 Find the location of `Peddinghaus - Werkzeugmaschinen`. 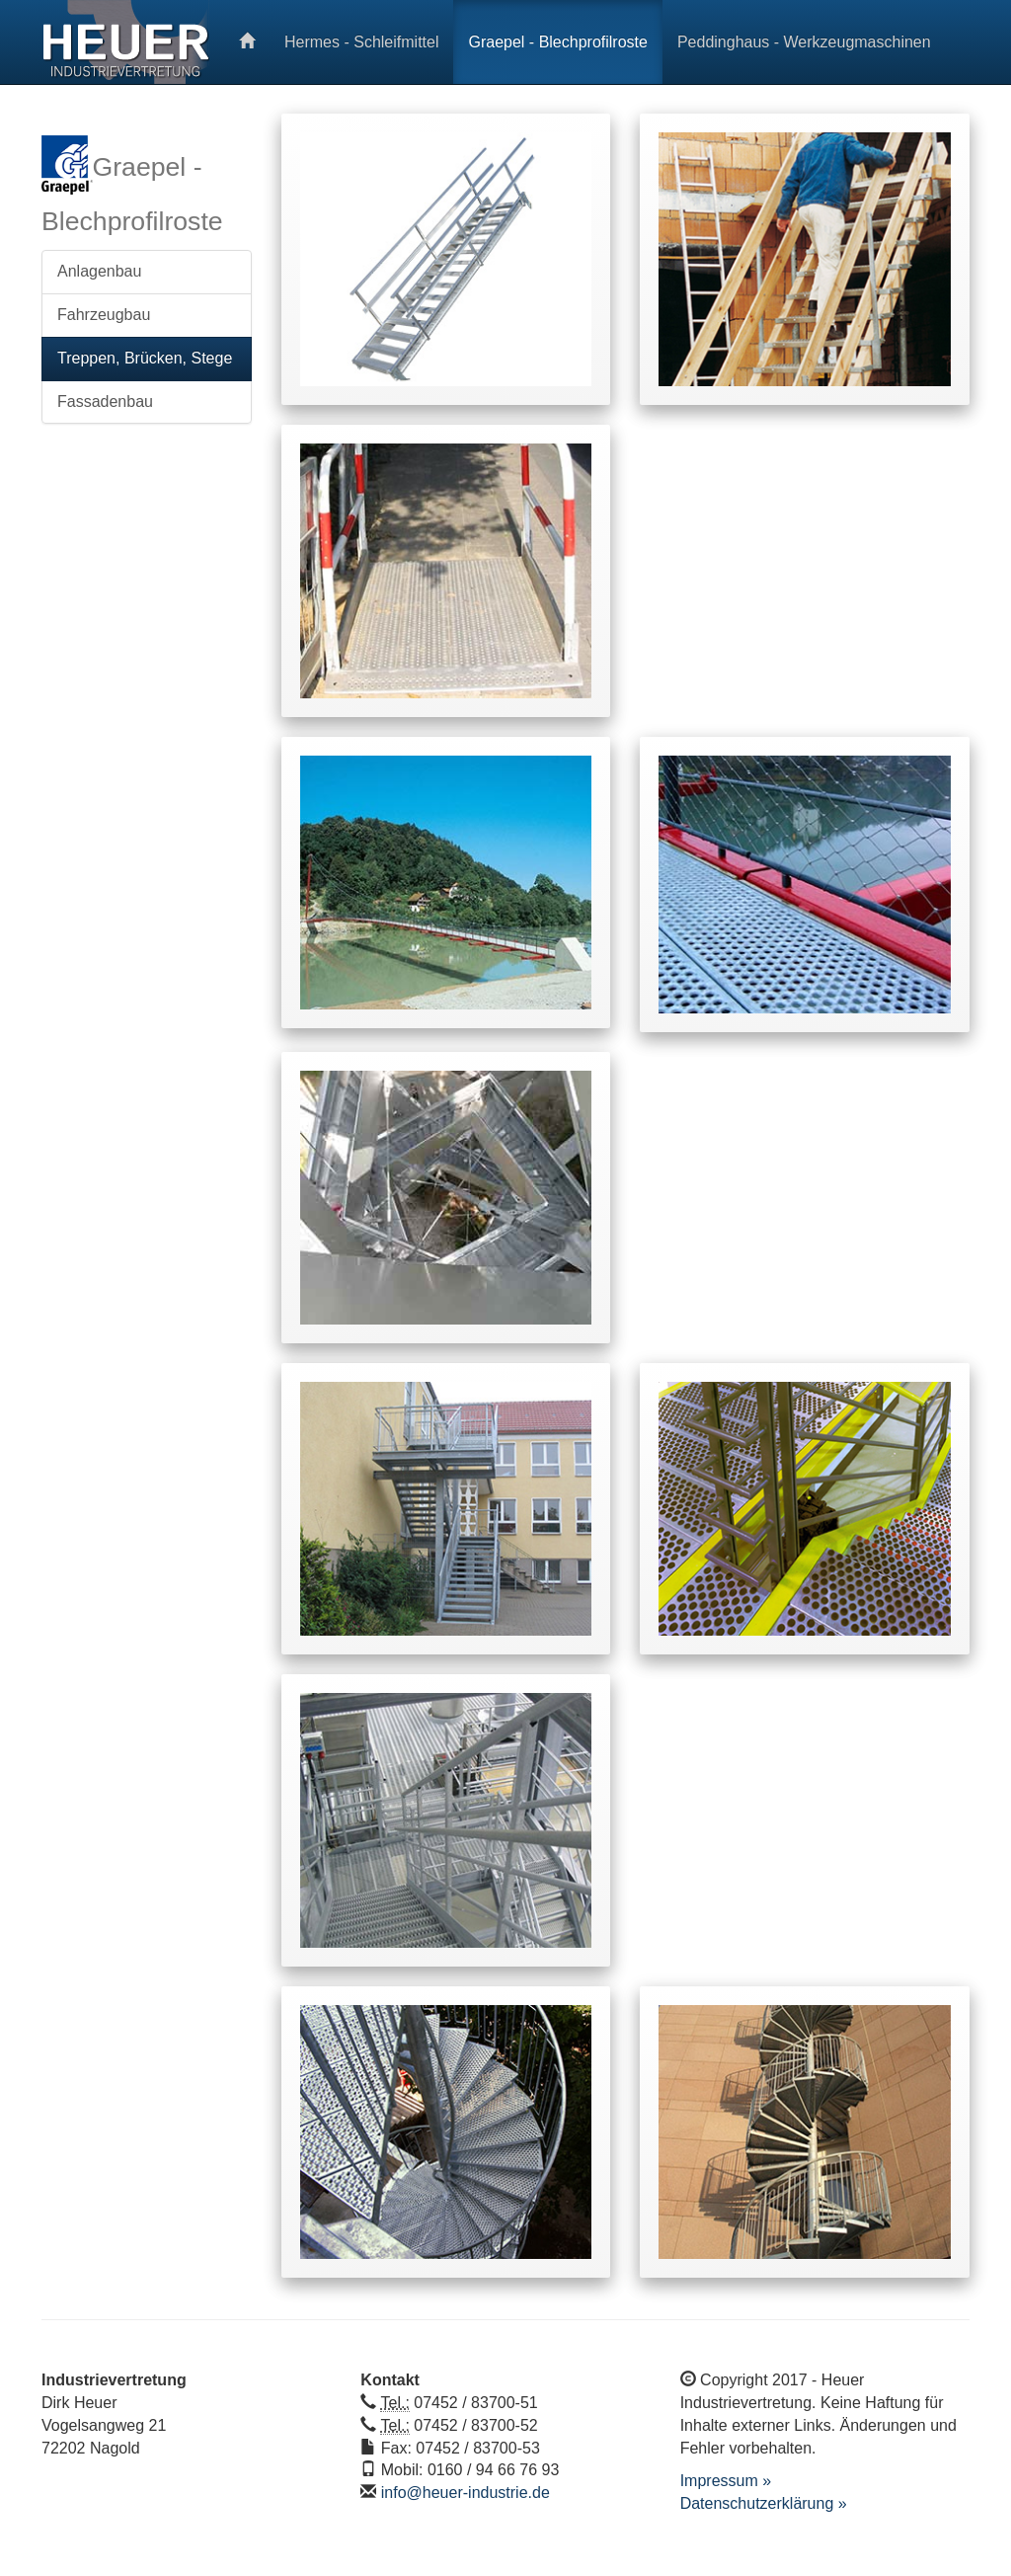

Peddinghaus - Werkzeugmaschinen is located at coordinates (804, 42).